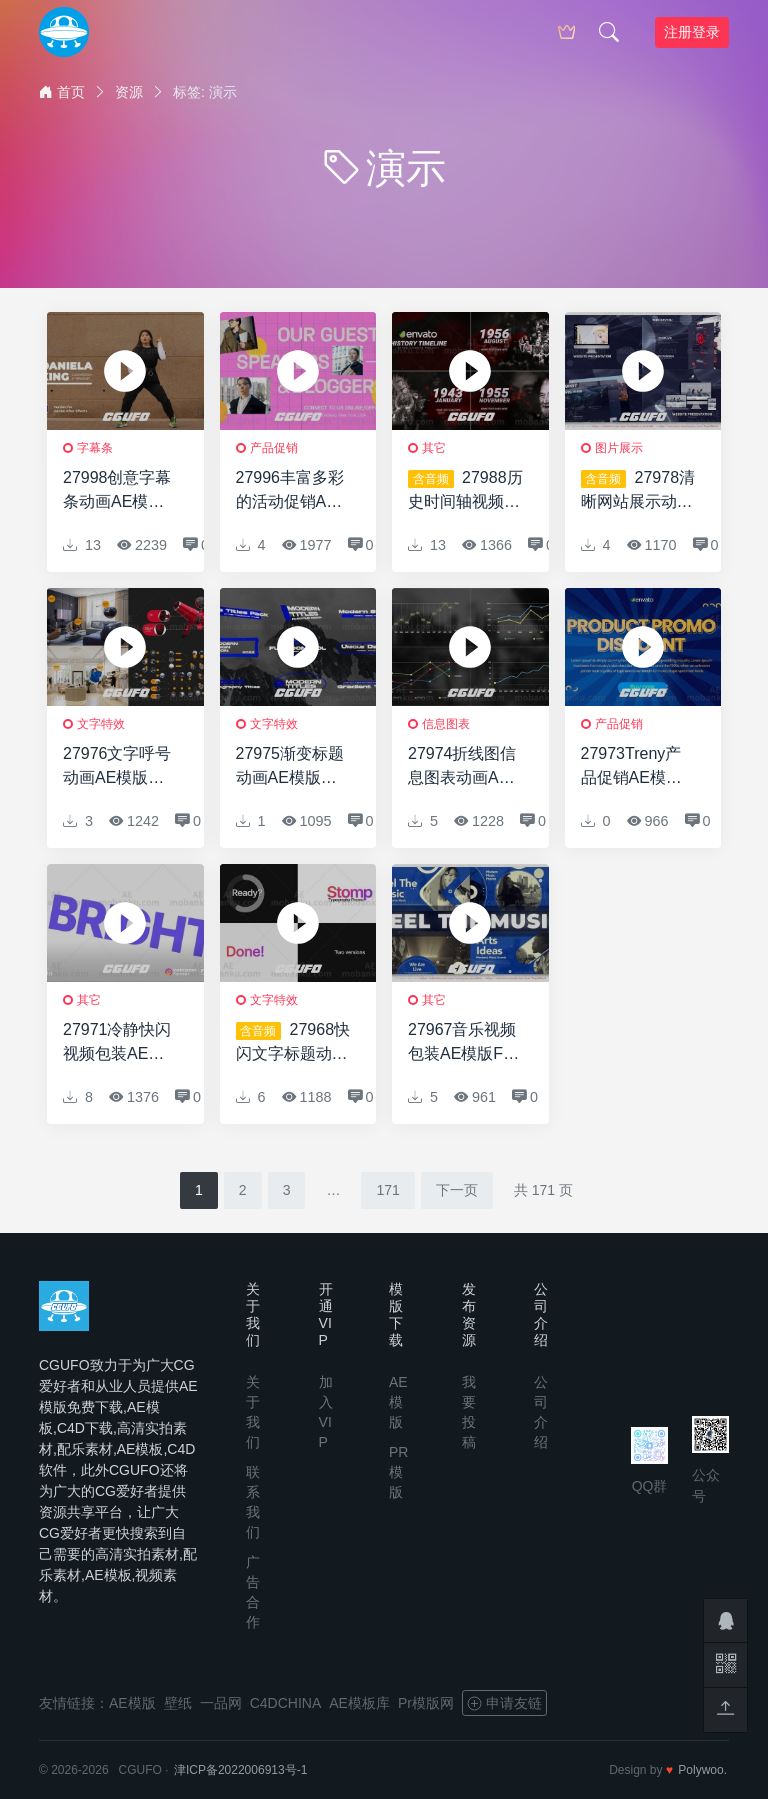 Image resolution: width=768 pixels, height=1799 pixels. I want to click on AE模版, so click(398, 1402).